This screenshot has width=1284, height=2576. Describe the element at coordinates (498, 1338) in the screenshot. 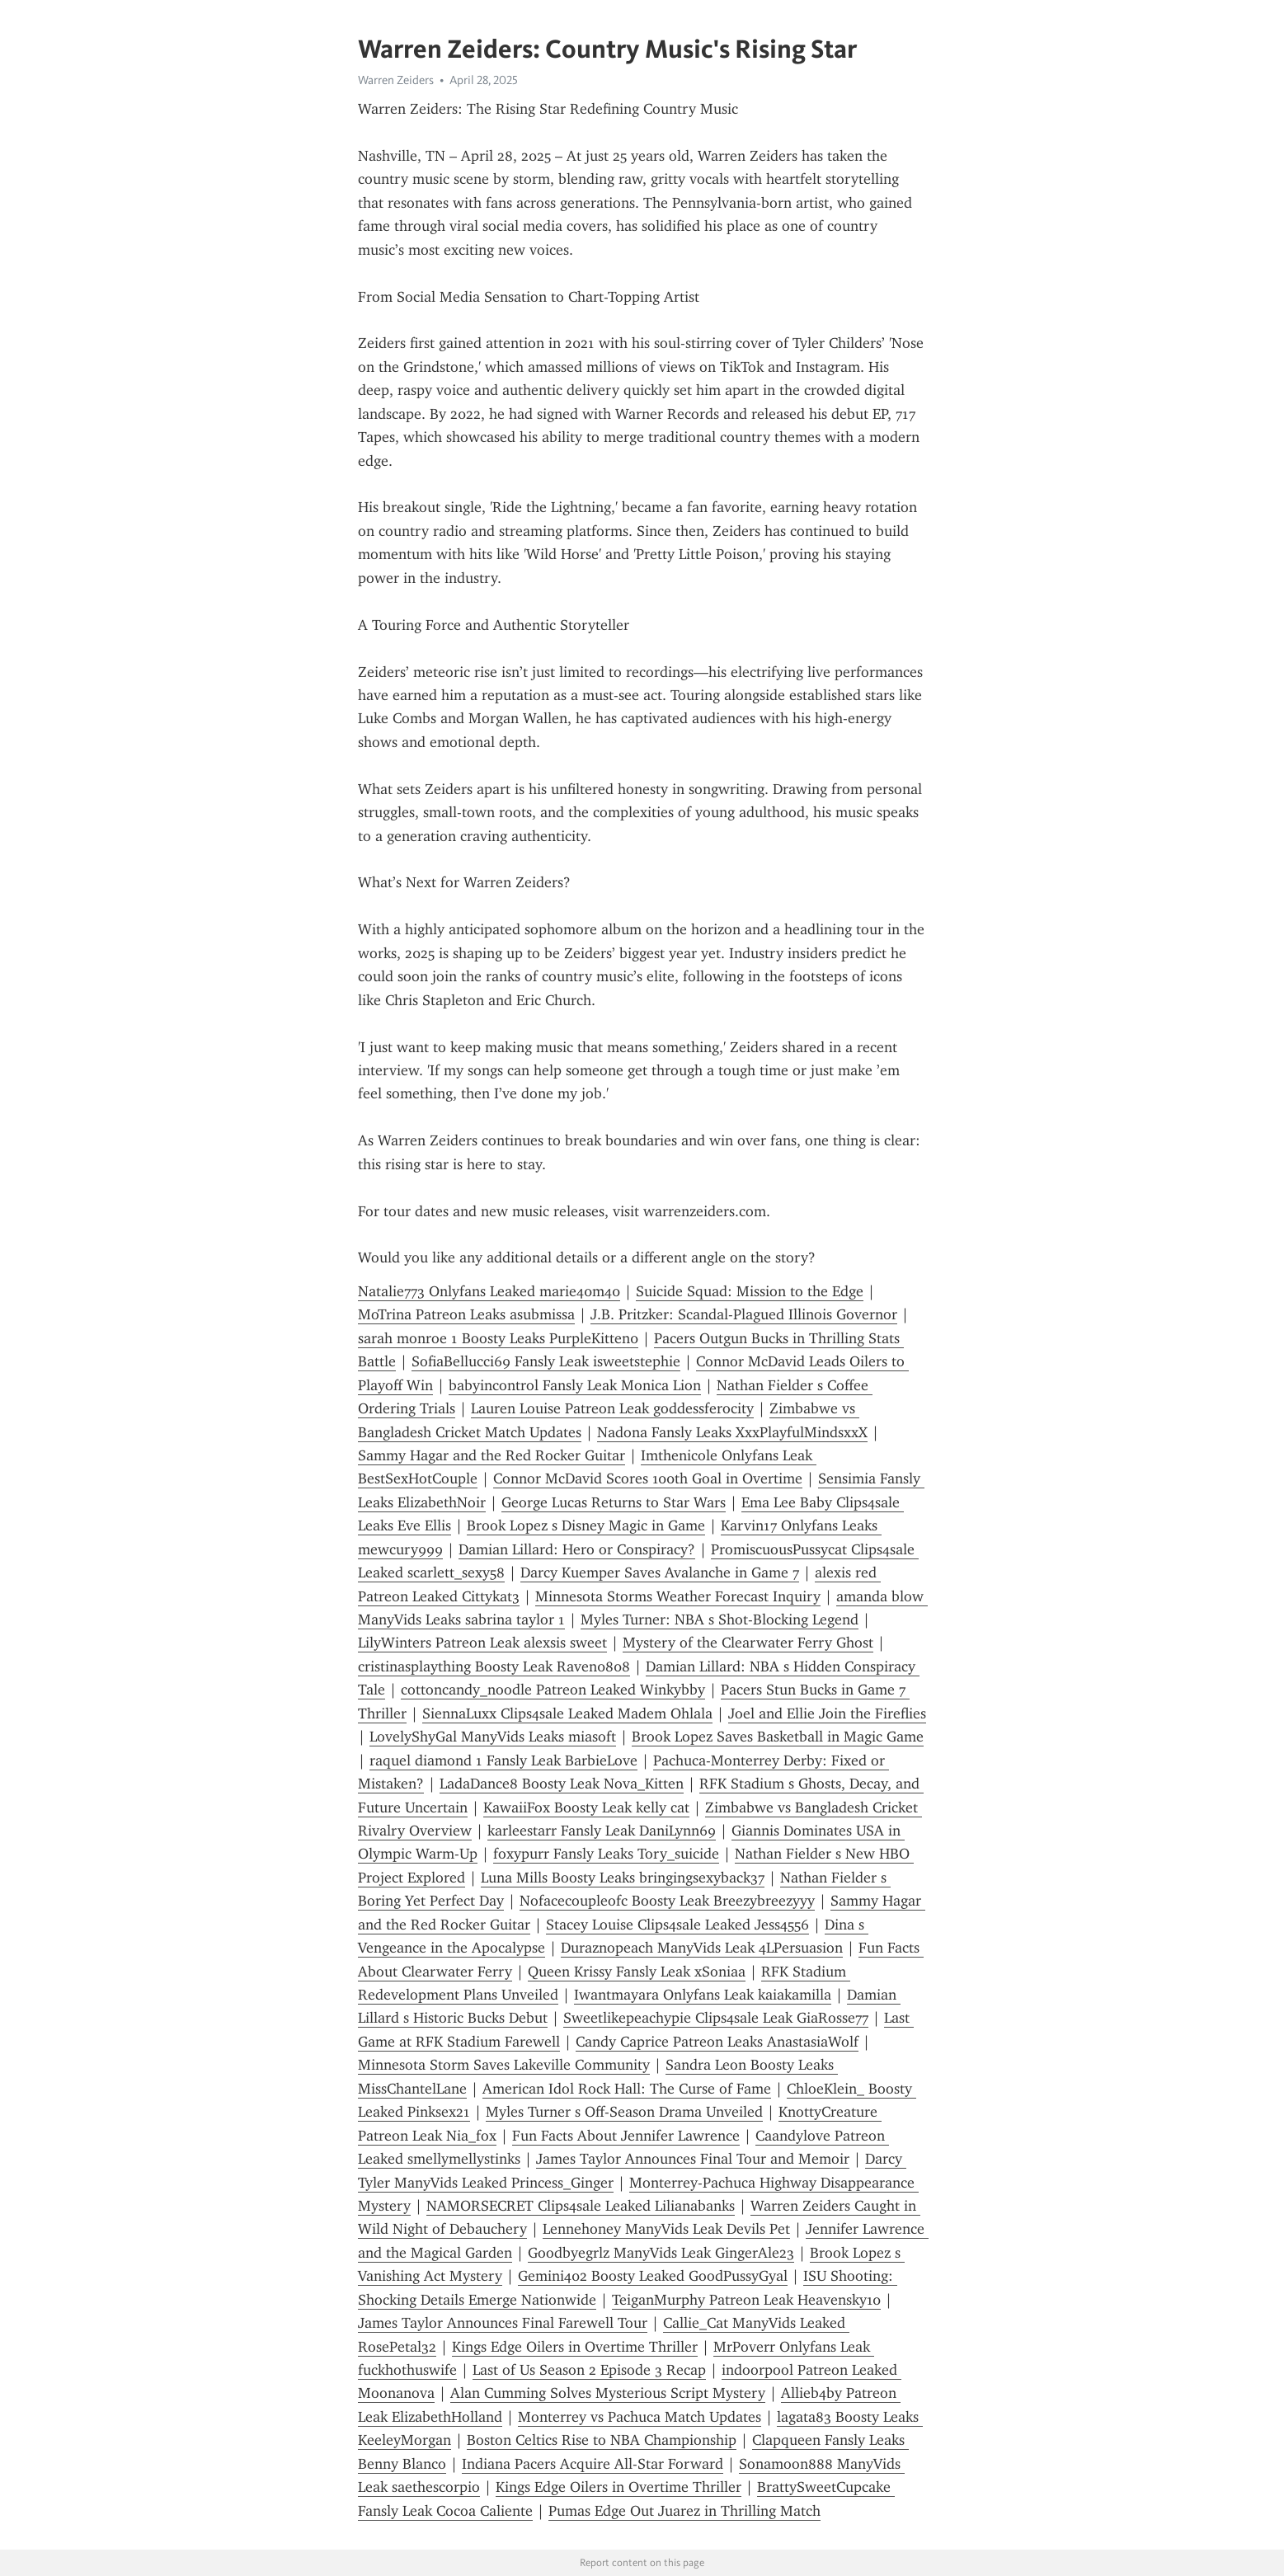

I see `sarah monroe 1 Boosty Leaks PurpleKitten0` at that location.